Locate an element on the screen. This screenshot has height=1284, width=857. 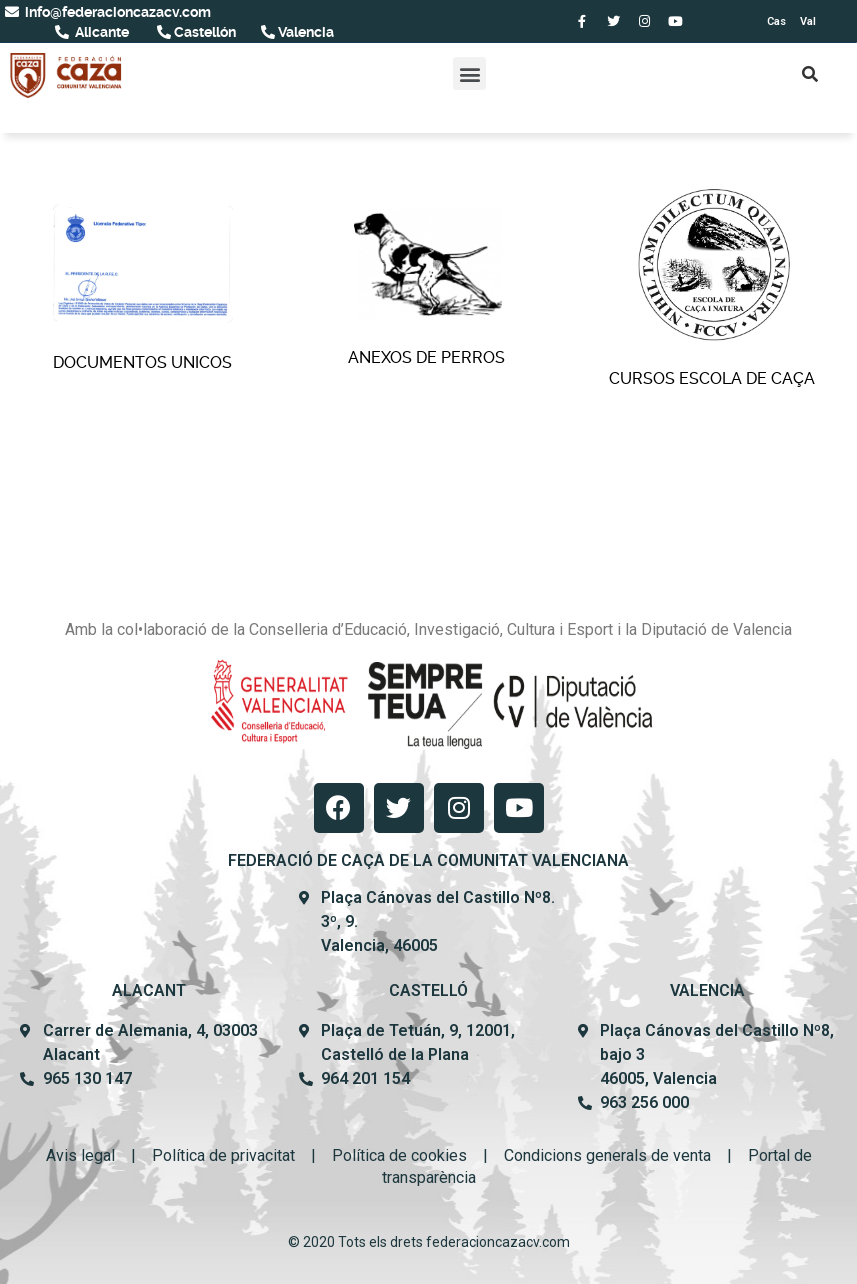
Castellón is located at coordinates (203, 32).